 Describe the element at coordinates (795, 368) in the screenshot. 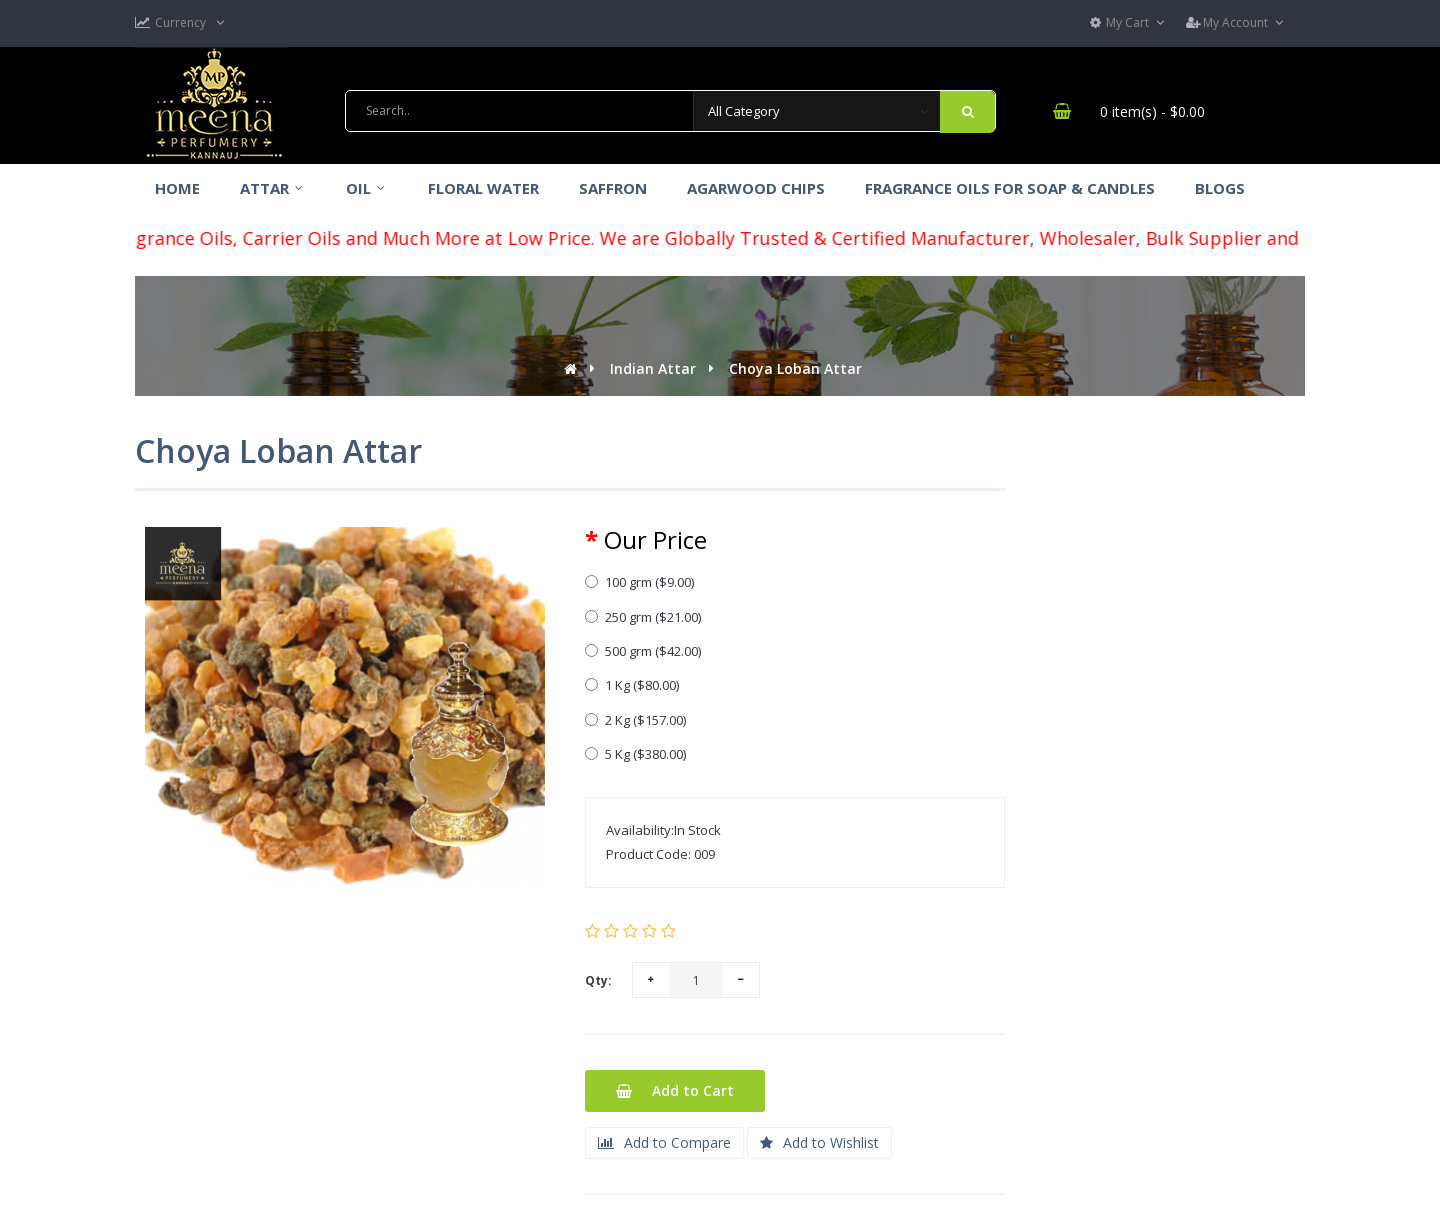

I see `Choya Loban Attar` at that location.